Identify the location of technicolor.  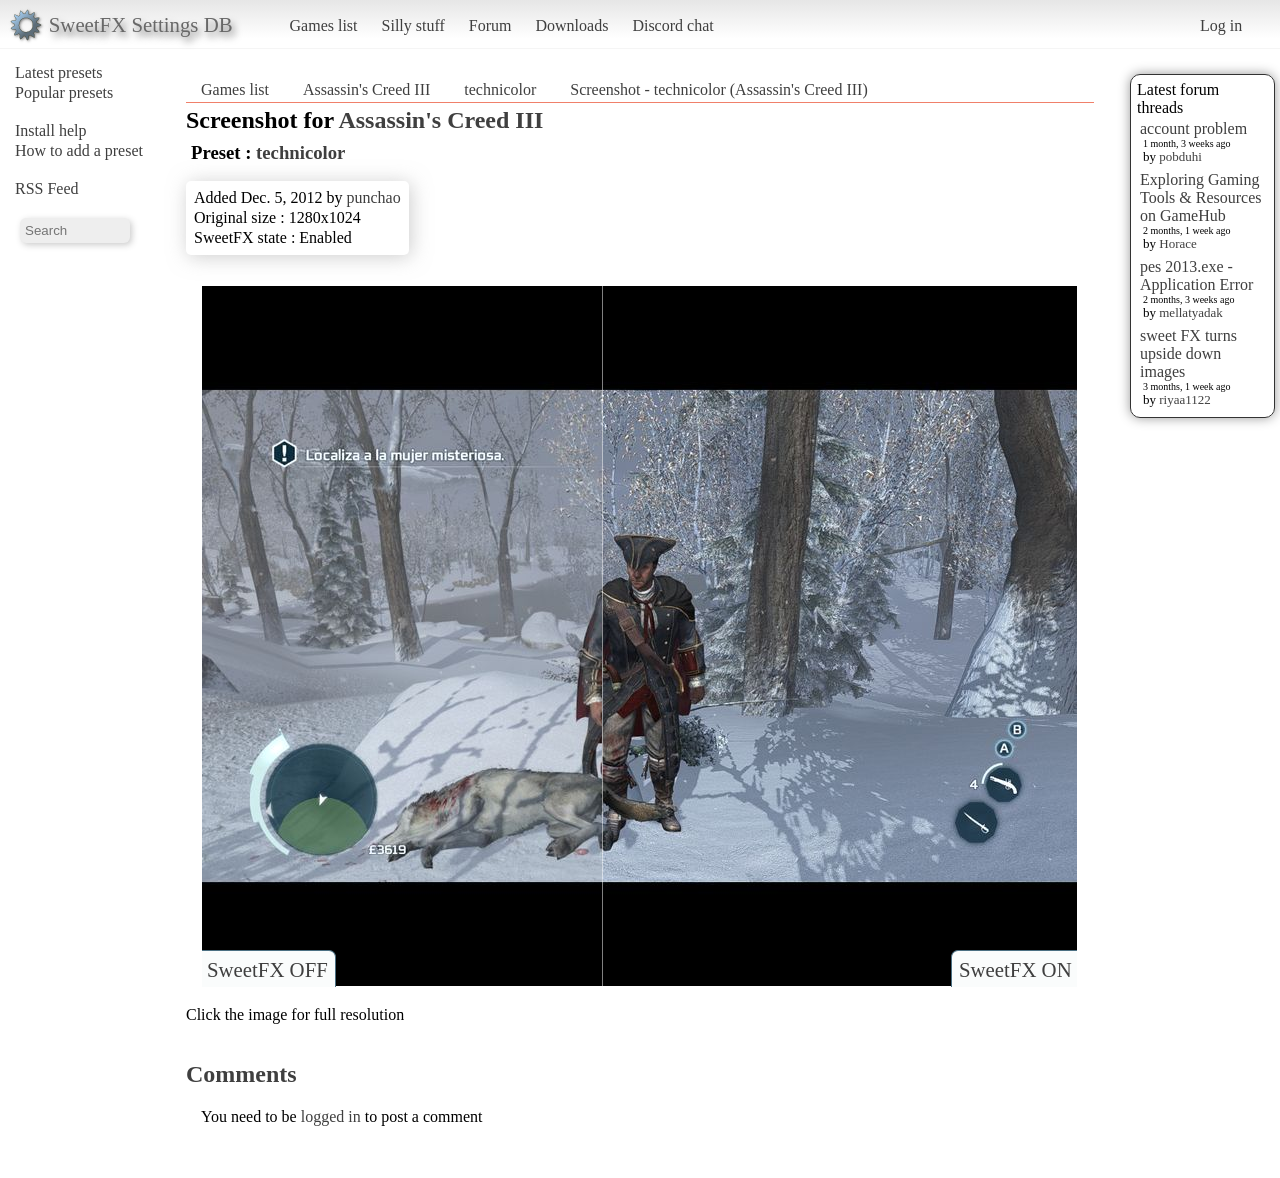
(500, 89).